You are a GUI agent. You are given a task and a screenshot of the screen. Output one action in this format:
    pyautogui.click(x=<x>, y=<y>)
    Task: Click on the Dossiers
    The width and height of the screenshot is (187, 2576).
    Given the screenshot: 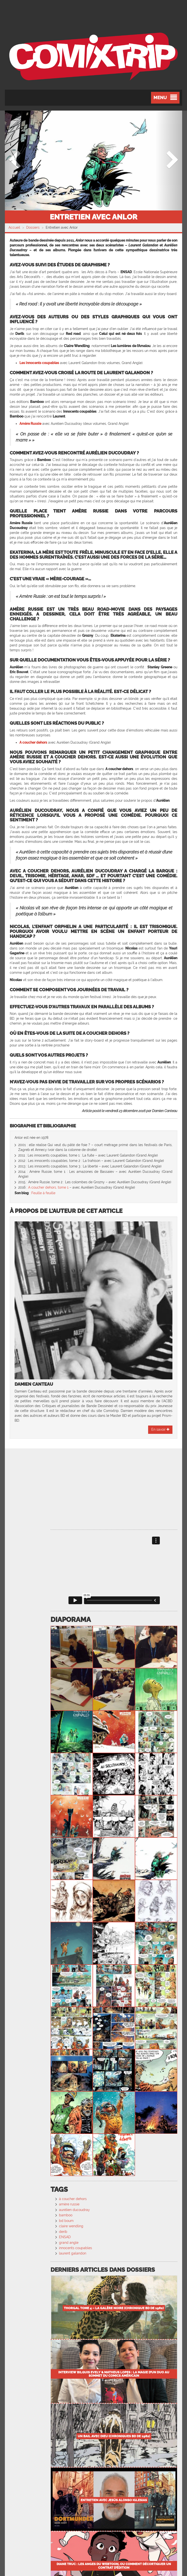 What is the action you would take?
    pyautogui.click(x=33, y=227)
    